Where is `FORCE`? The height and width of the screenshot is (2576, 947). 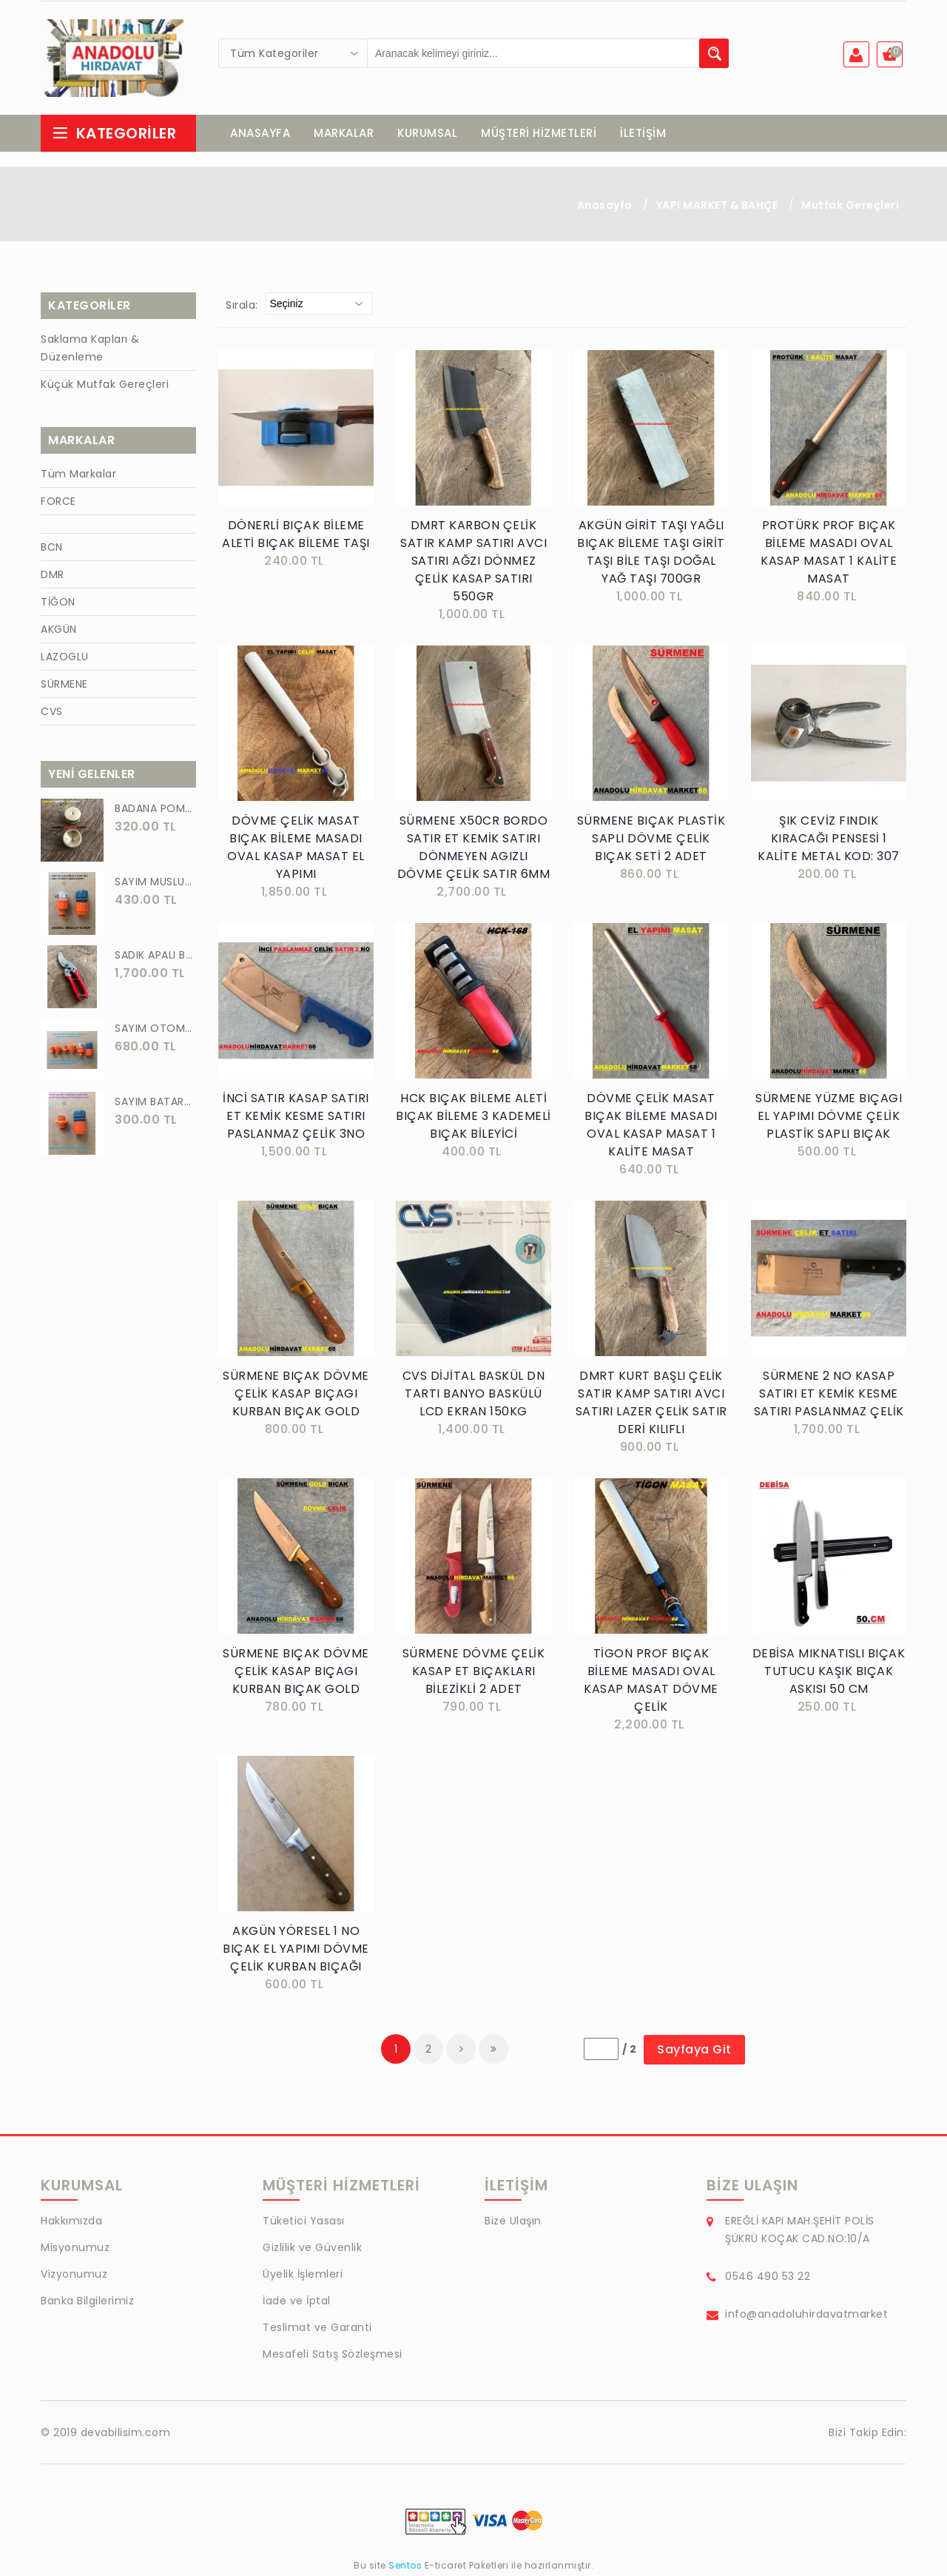
FORCE is located at coordinates (58, 502).